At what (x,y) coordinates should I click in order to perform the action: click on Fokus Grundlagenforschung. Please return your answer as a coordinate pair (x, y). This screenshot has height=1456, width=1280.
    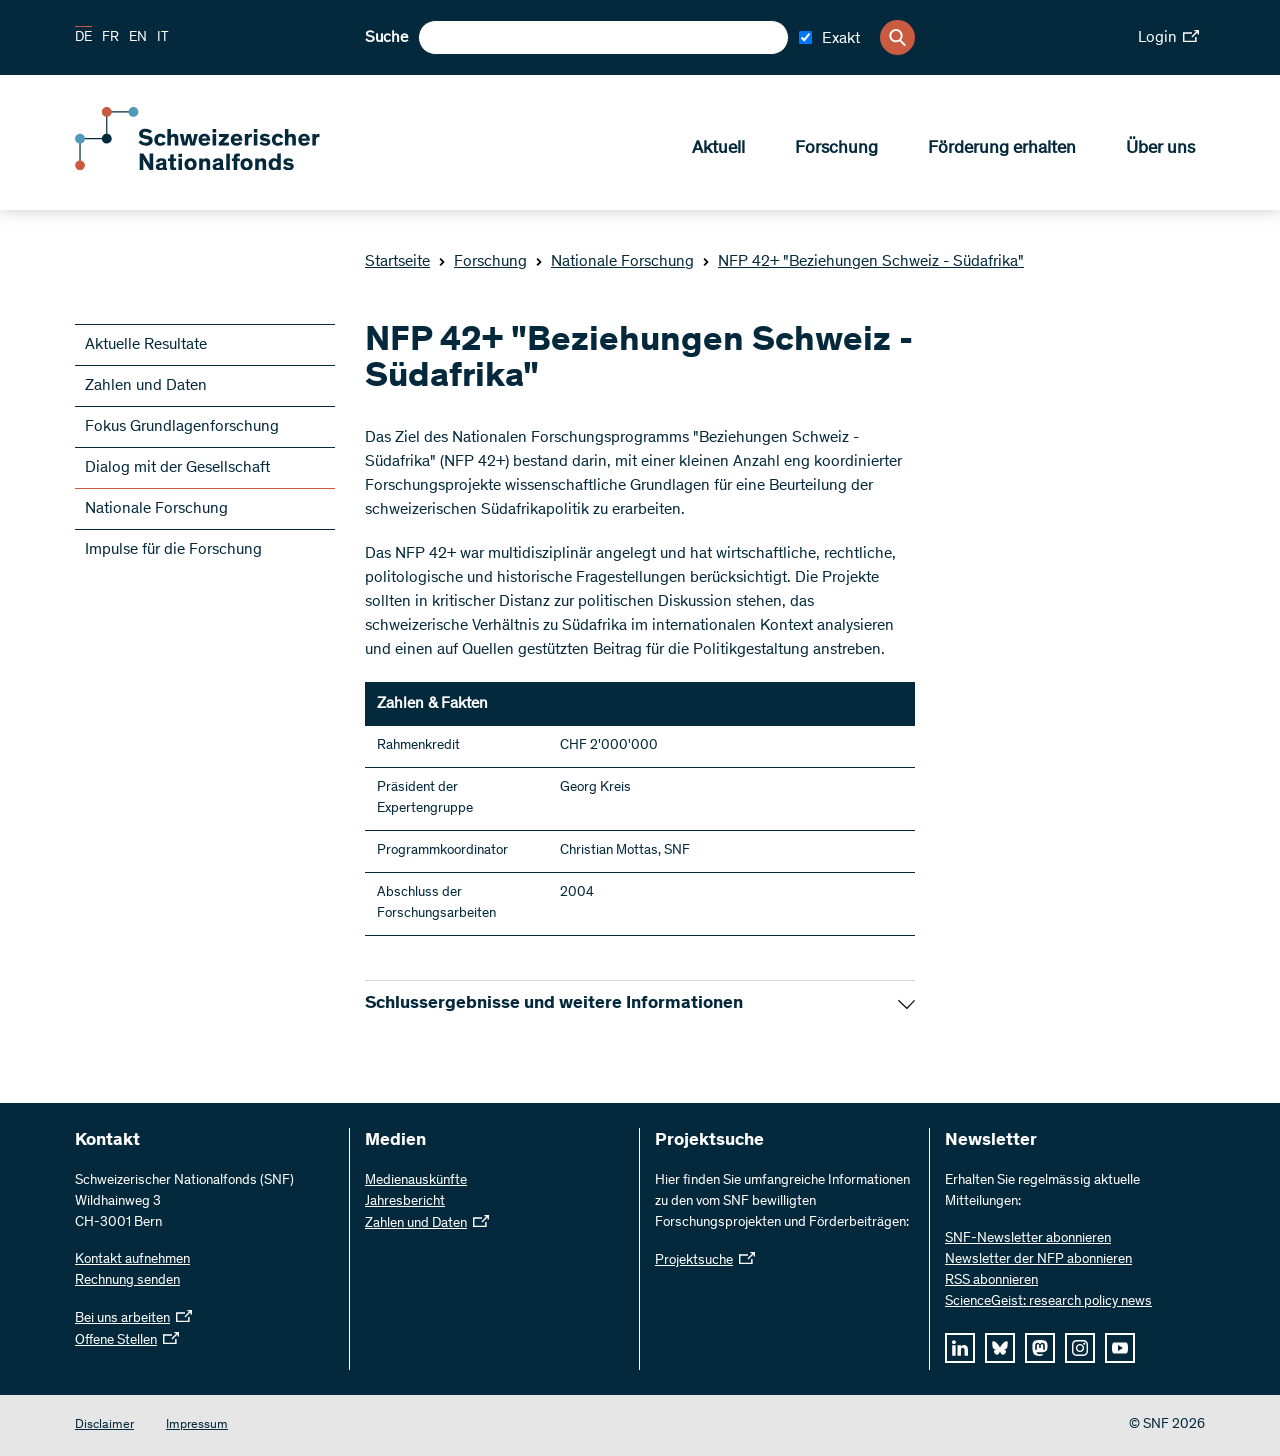
    Looking at the image, I should click on (182, 427).